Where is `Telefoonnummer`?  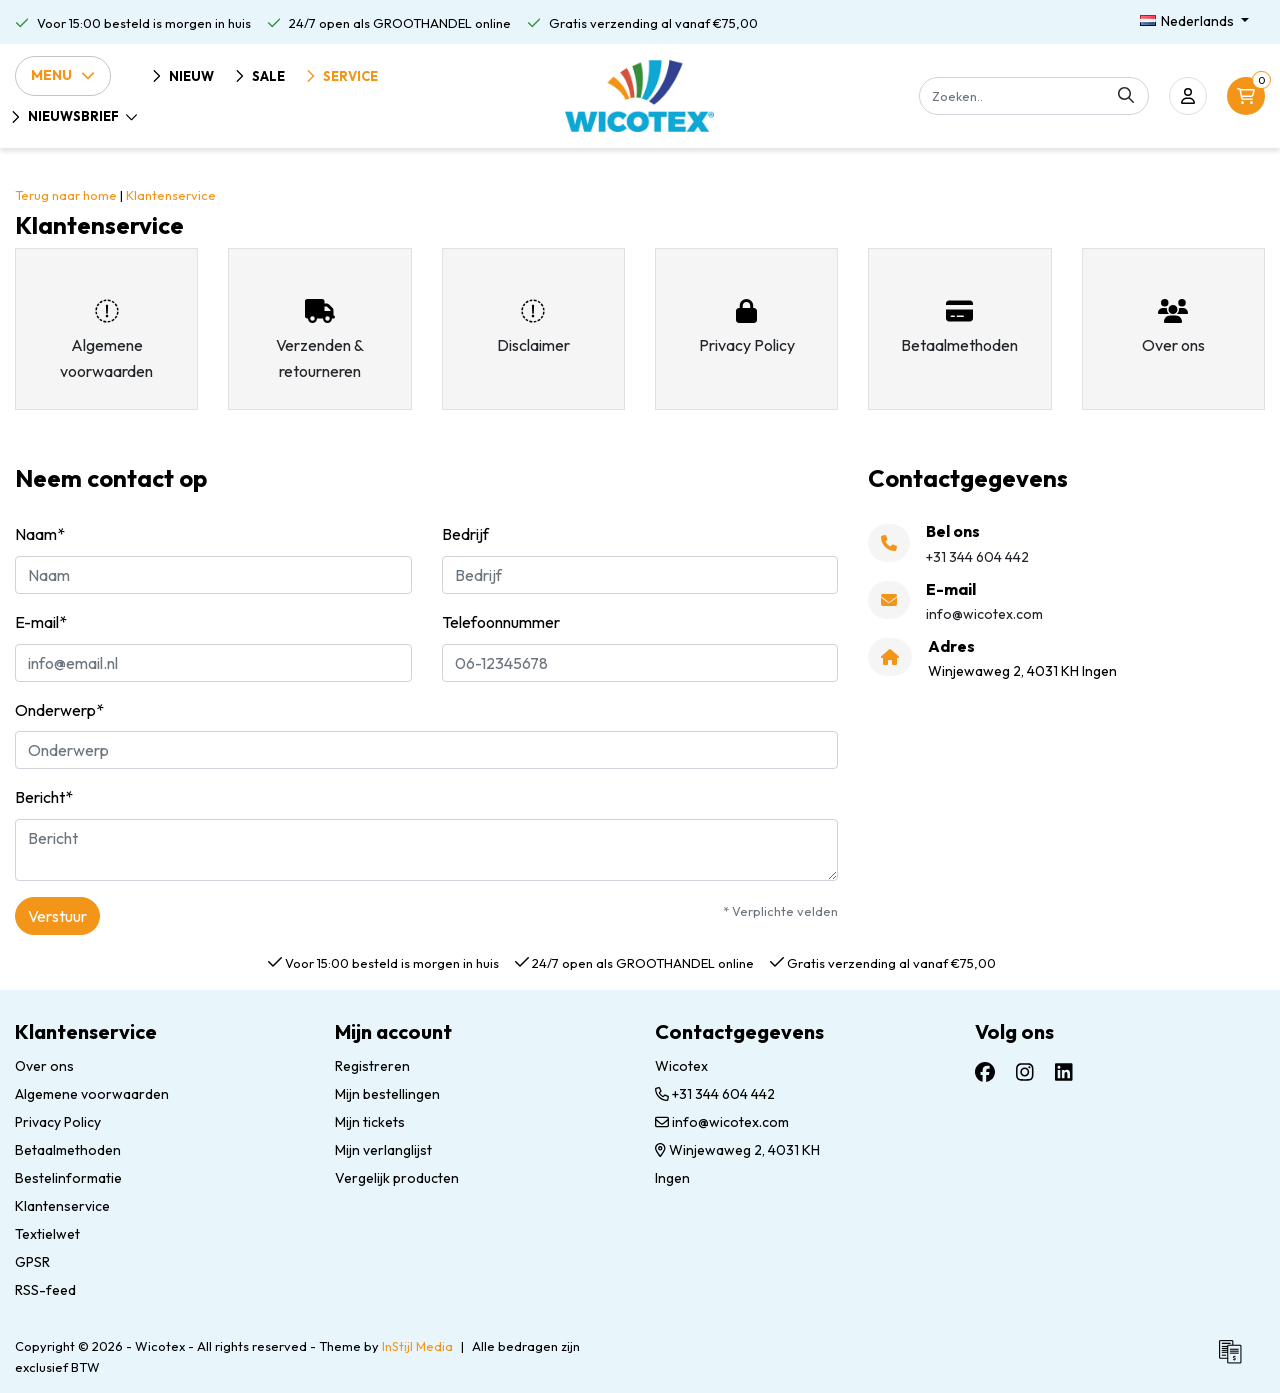 Telefoonnummer is located at coordinates (501, 622).